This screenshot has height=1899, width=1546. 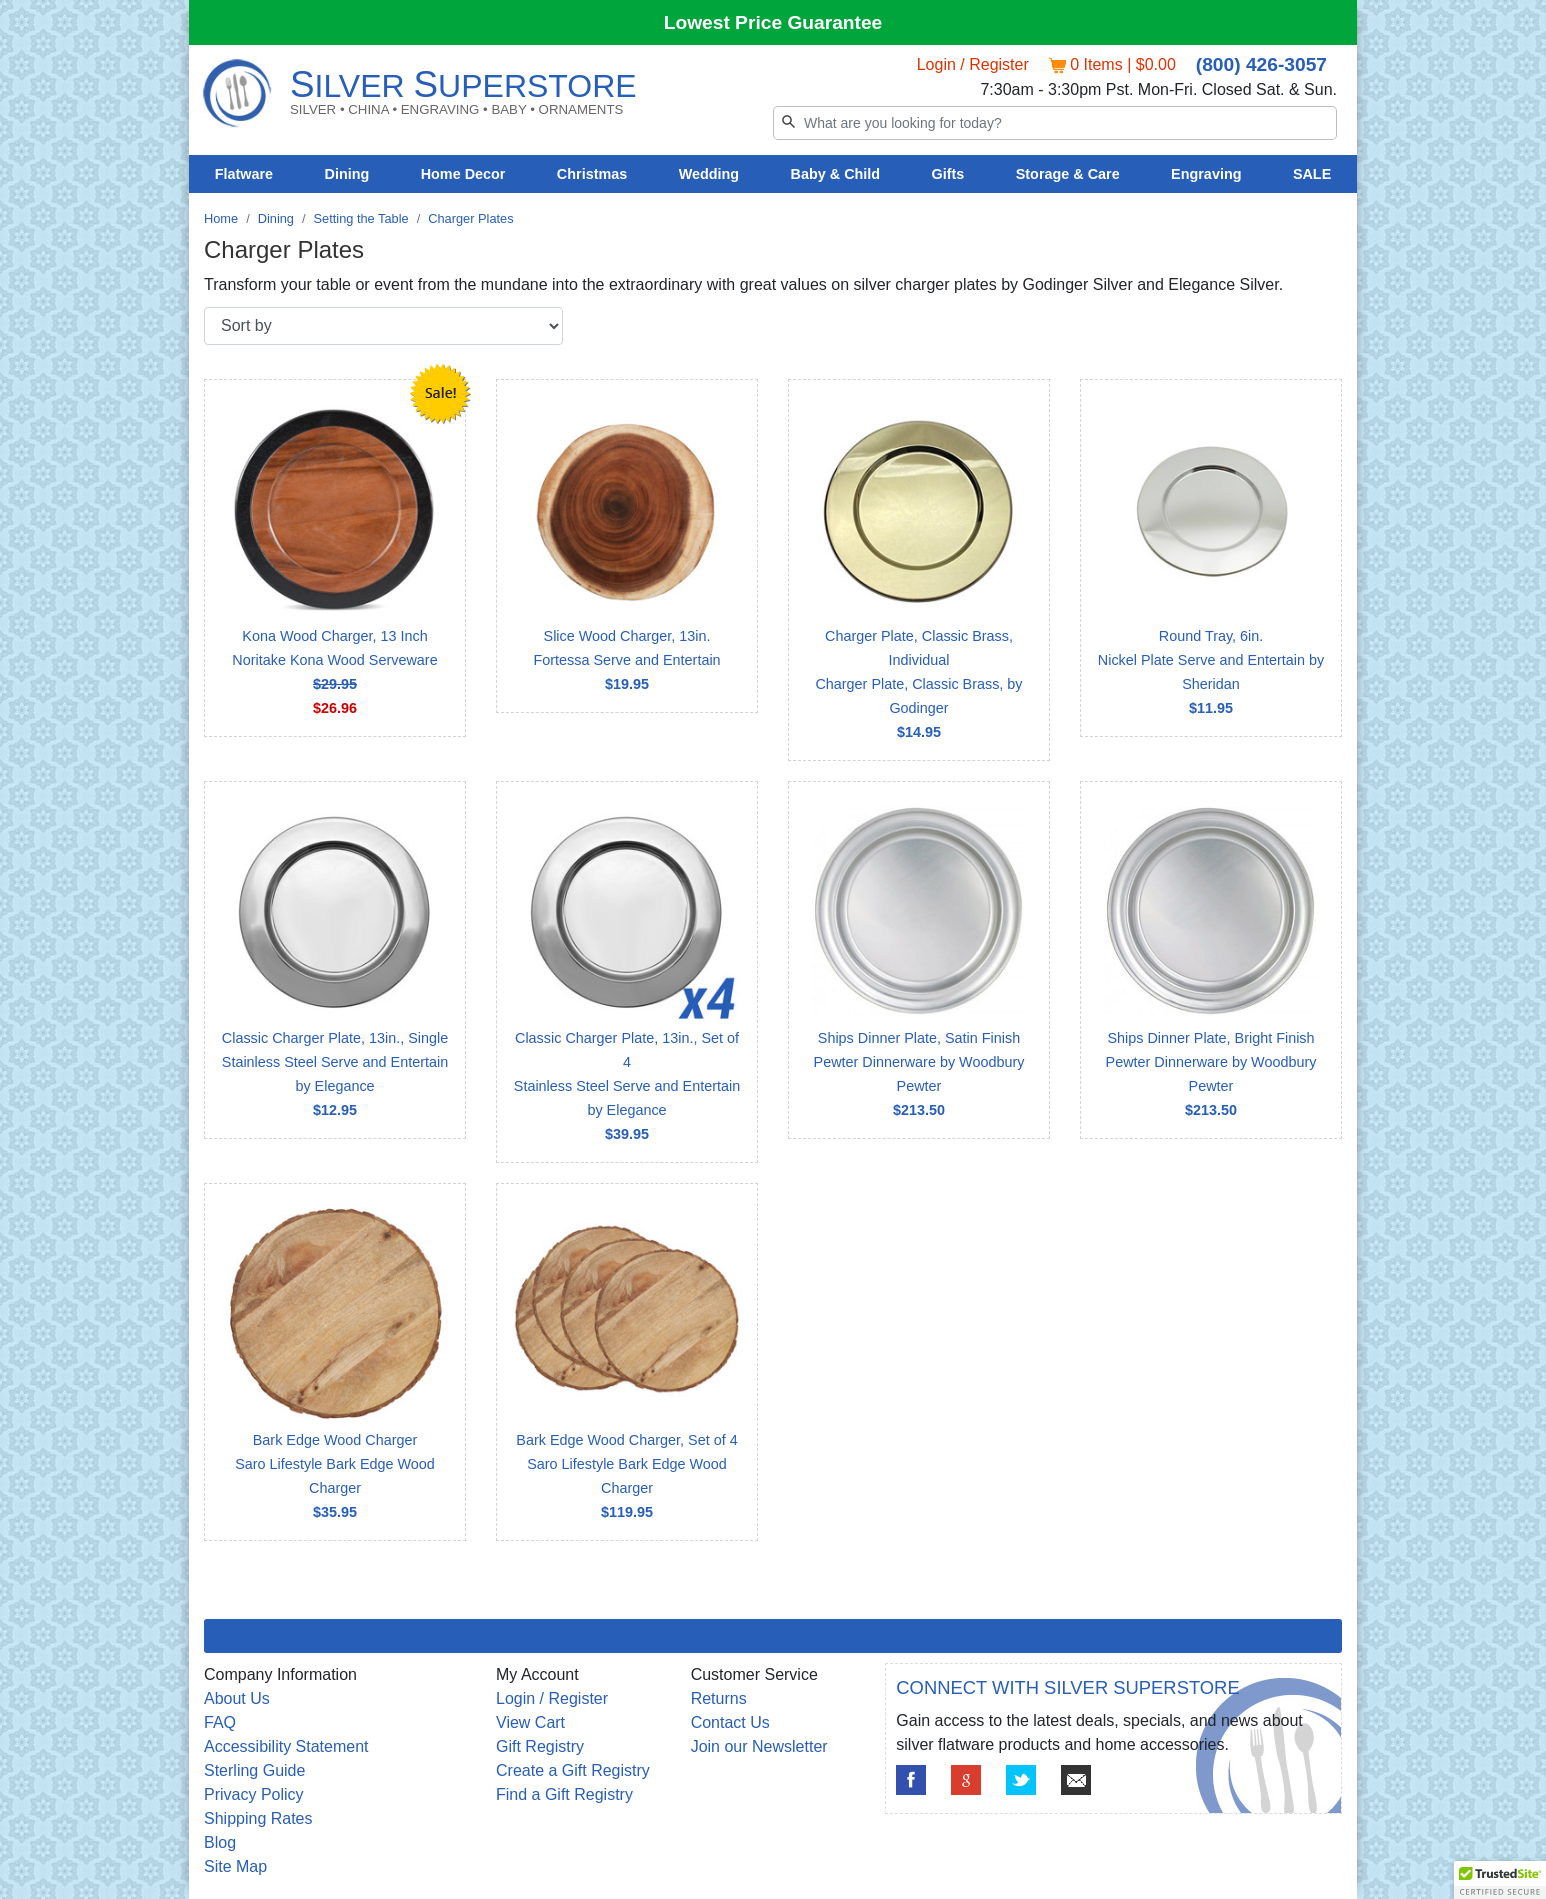 I want to click on Returns, so click(x=719, y=1698).